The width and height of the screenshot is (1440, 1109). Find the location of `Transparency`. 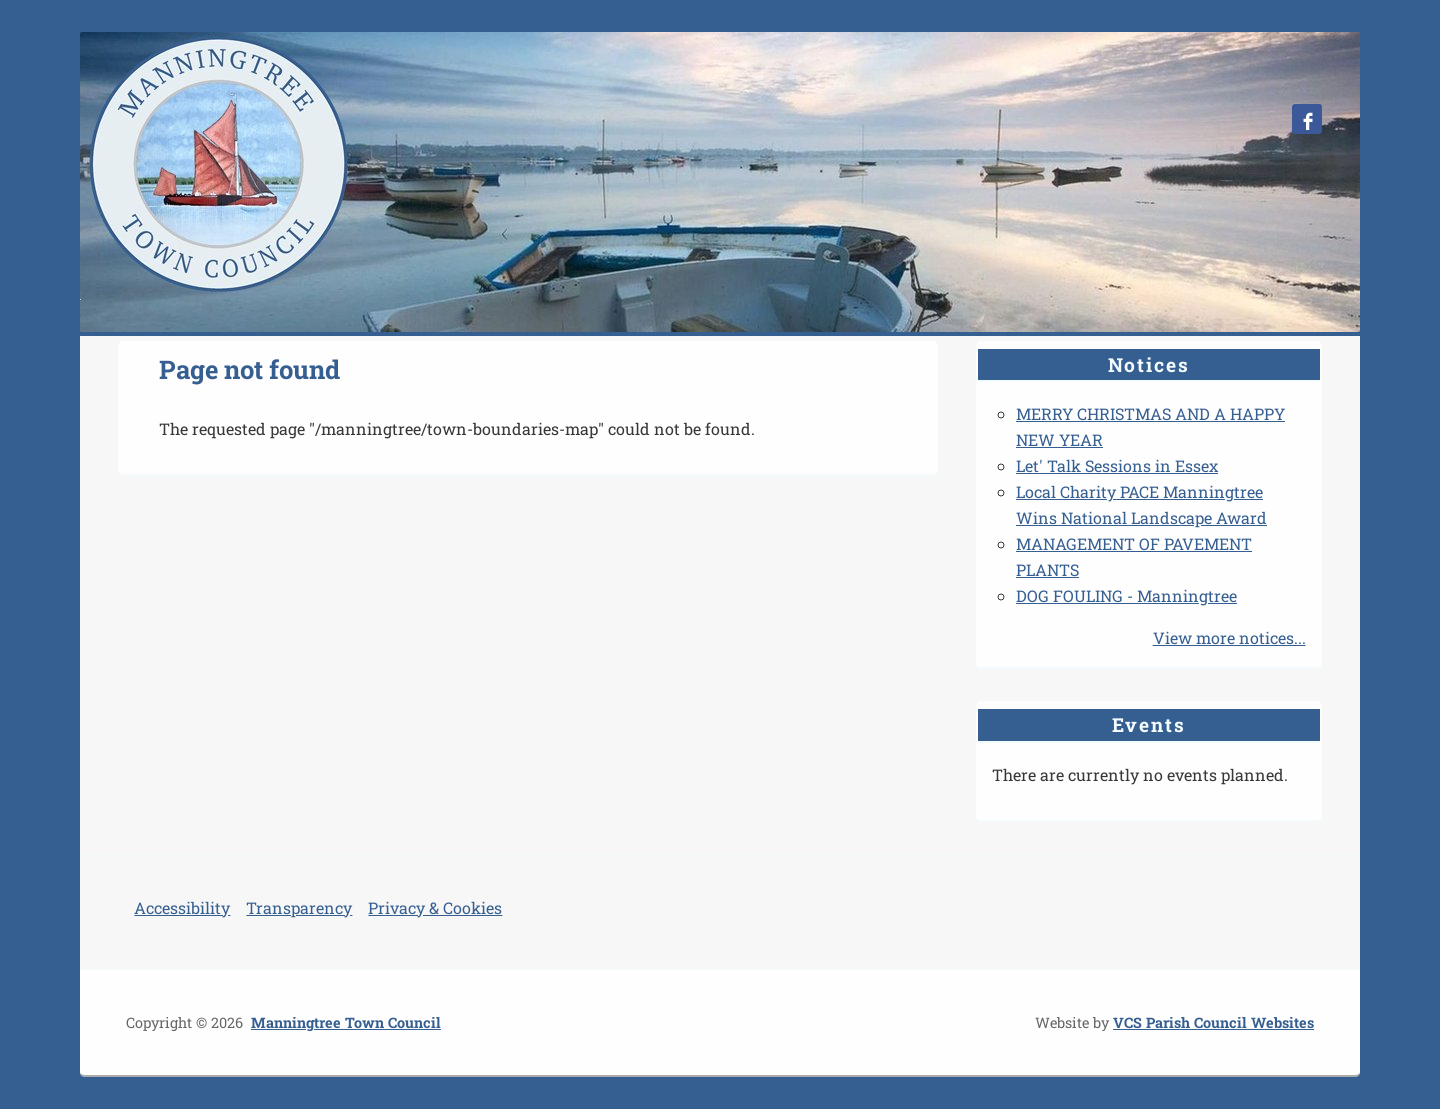

Transparency is located at coordinates (299, 907).